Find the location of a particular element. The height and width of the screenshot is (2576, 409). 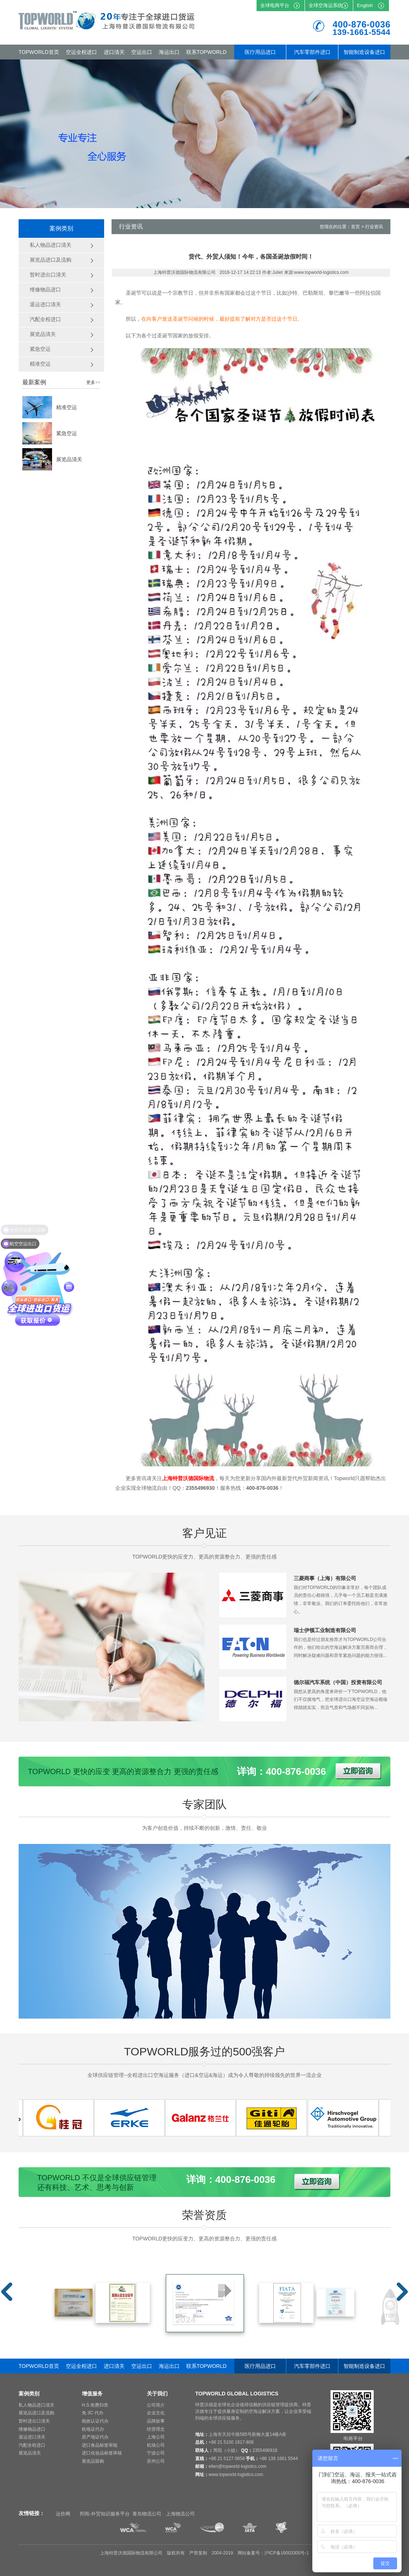

智能制造设备进口 is located at coordinates (364, 52).